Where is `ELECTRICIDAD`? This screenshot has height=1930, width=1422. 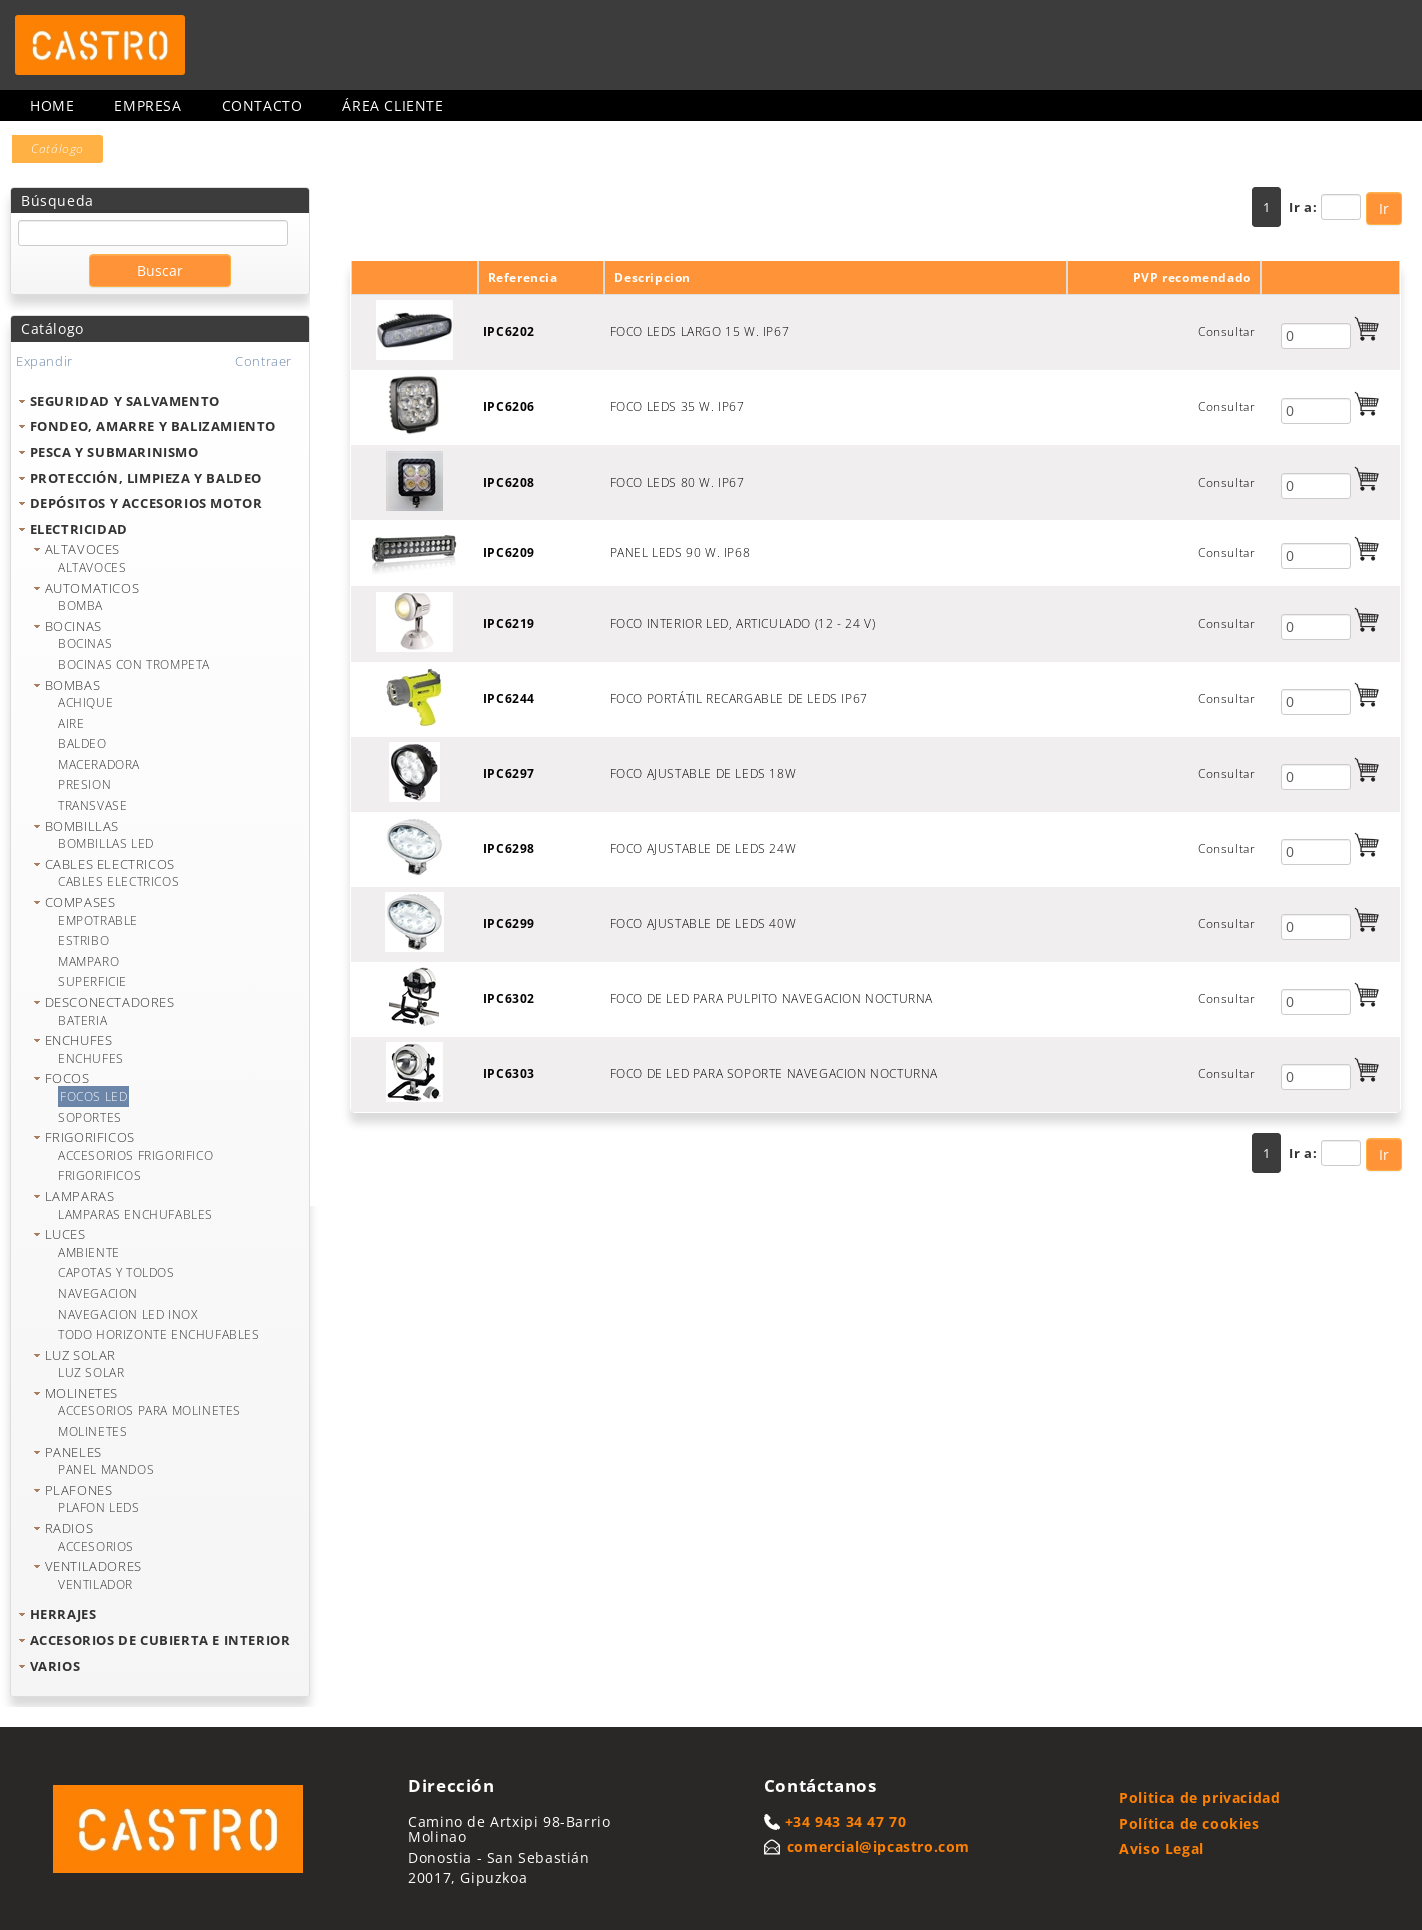 ELECTRICIDAD is located at coordinates (79, 529).